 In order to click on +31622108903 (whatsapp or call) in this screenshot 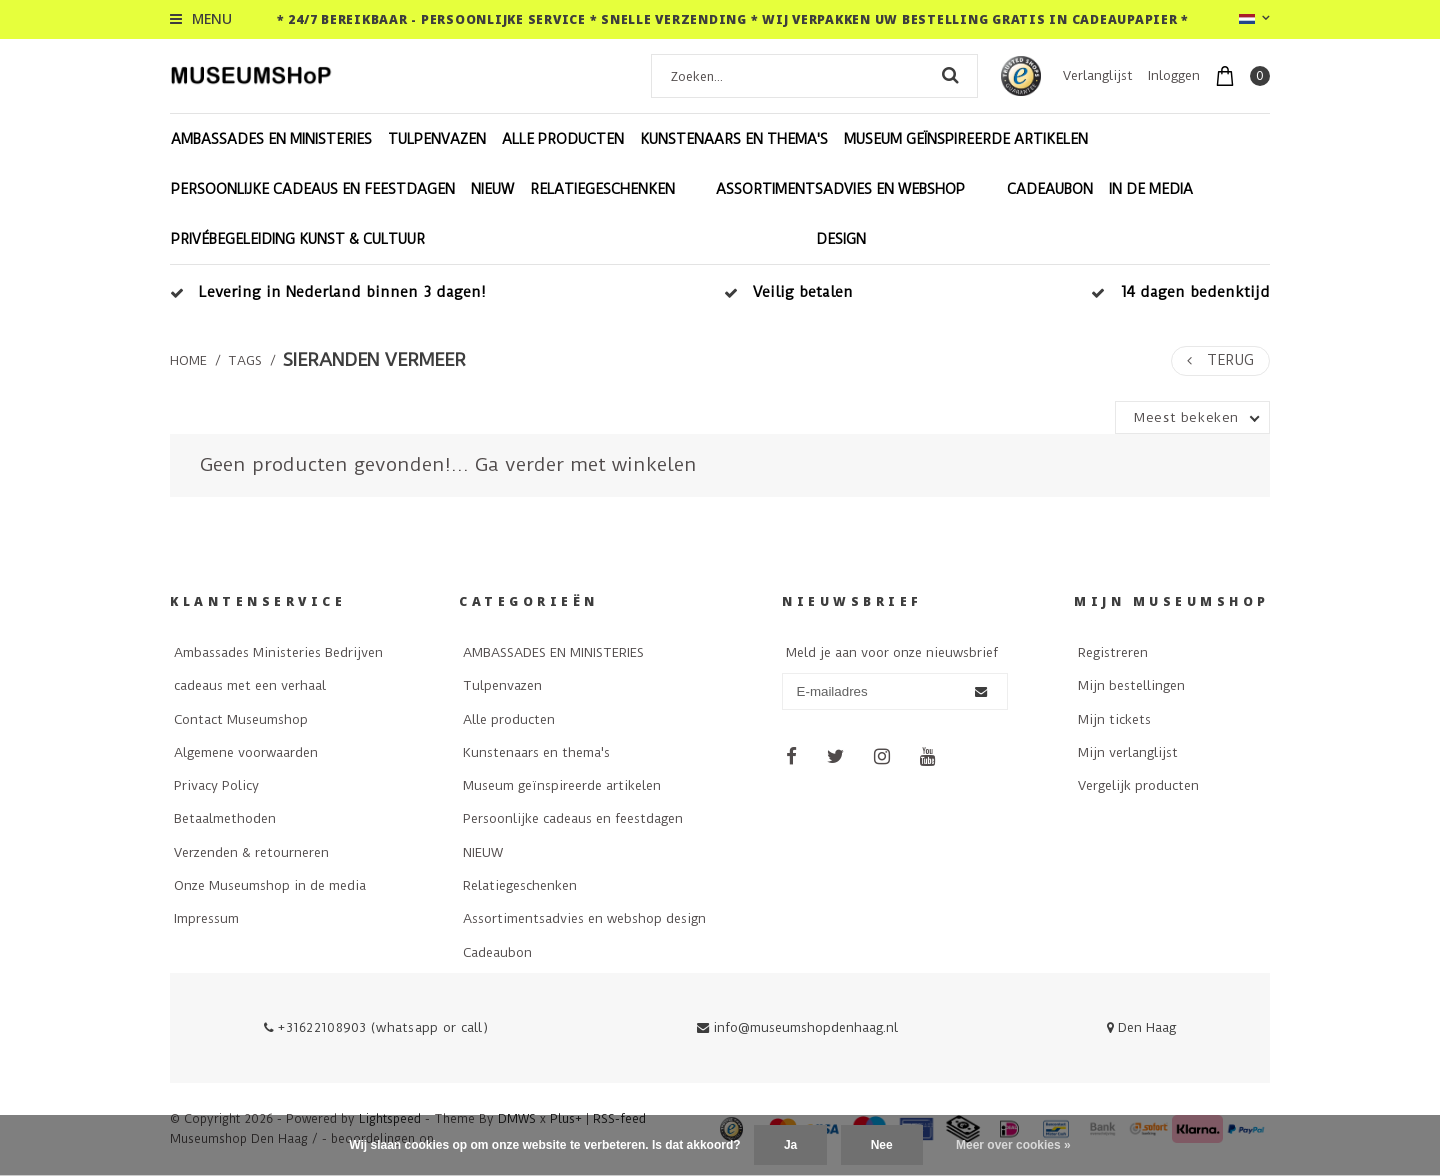, I will do `click(376, 1027)`.